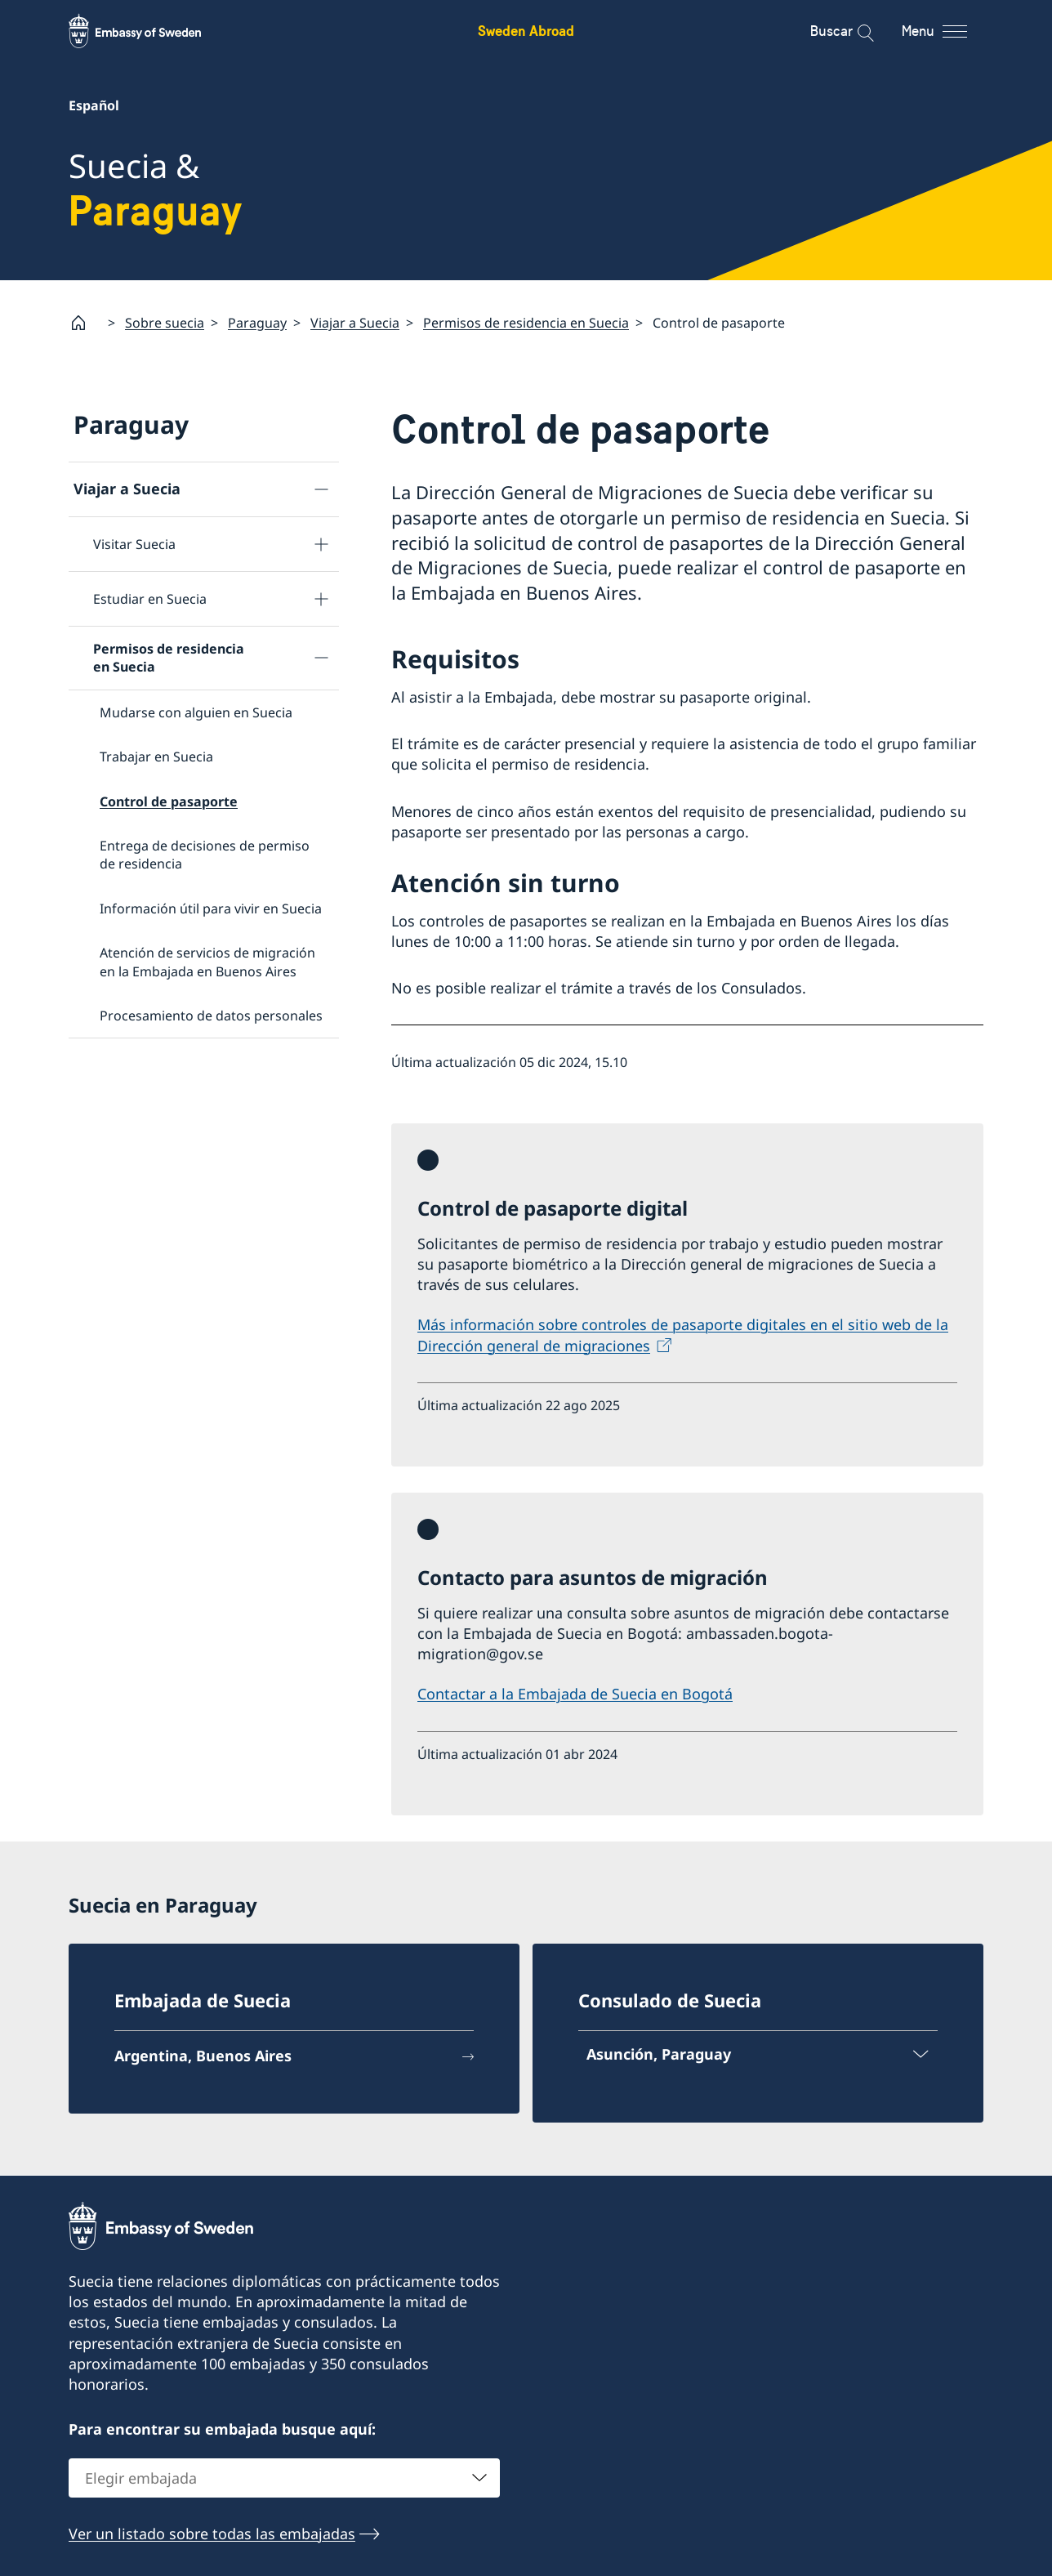 This screenshot has width=1052, height=2576. What do you see at coordinates (526, 30) in the screenshot?
I see `Sweden Abroad [Sweden Abroad - Embassy of Sweden]` at bounding box center [526, 30].